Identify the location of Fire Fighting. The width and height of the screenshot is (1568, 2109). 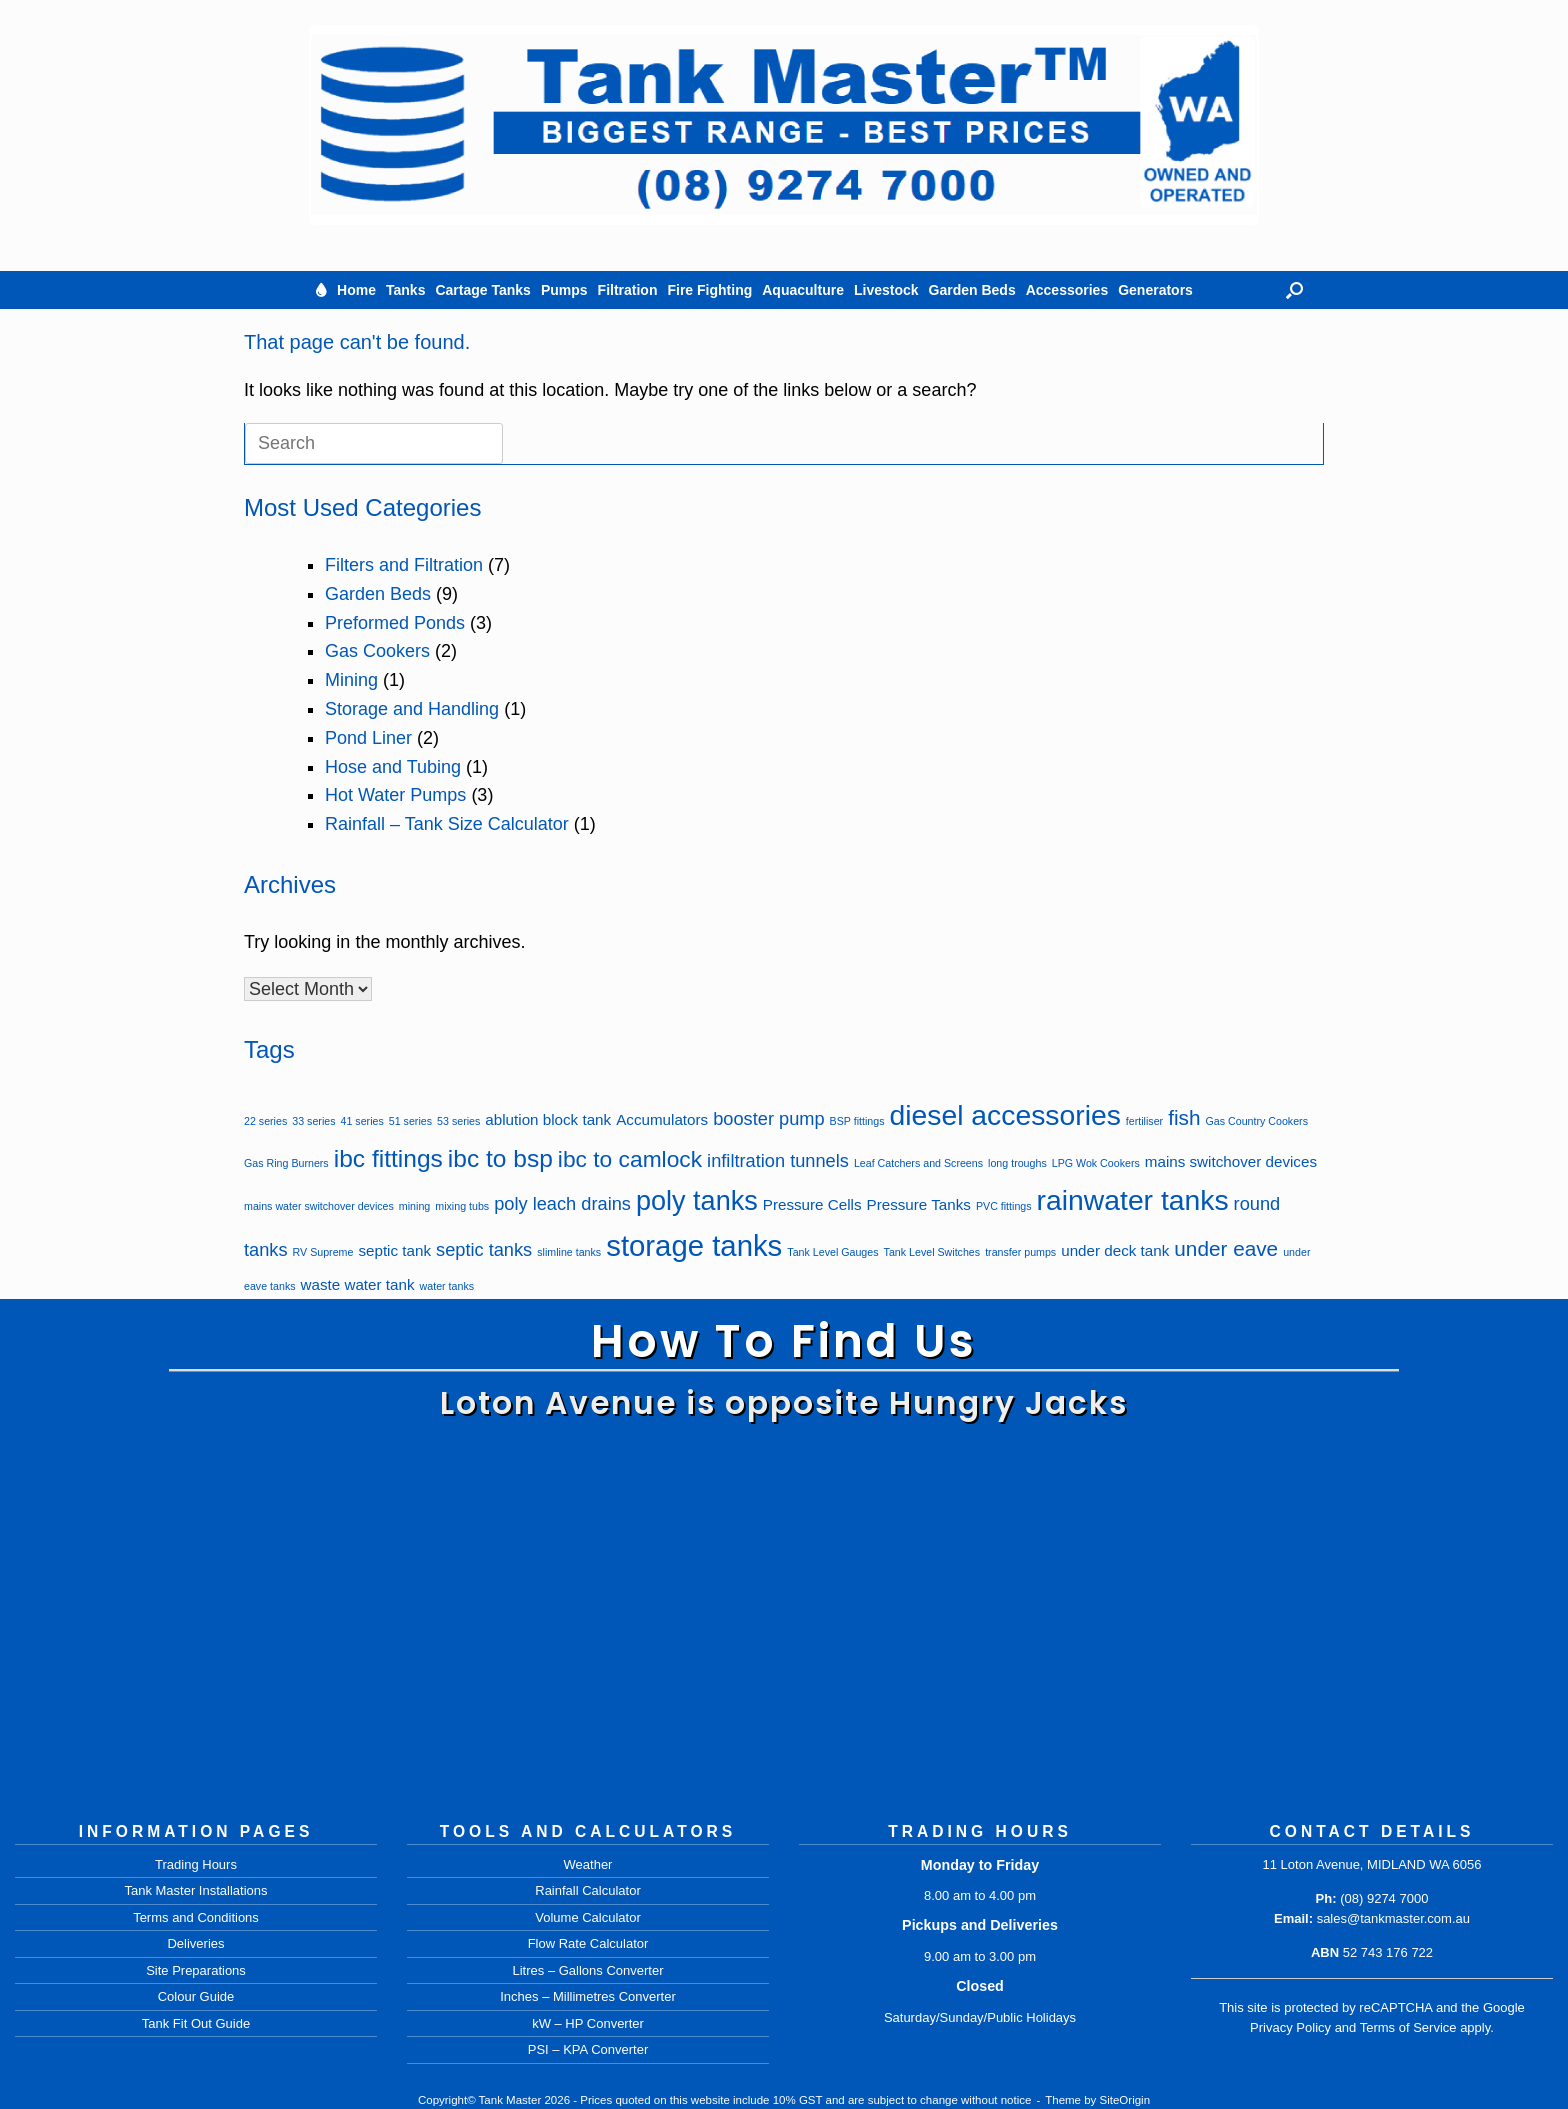
(709, 290).